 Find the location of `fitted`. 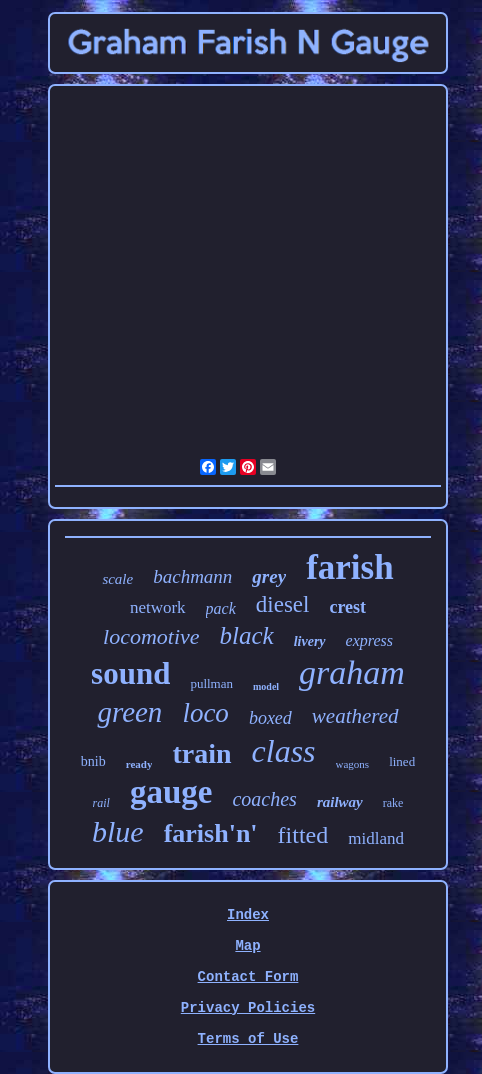

fitted is located at coordinates (303, 835).